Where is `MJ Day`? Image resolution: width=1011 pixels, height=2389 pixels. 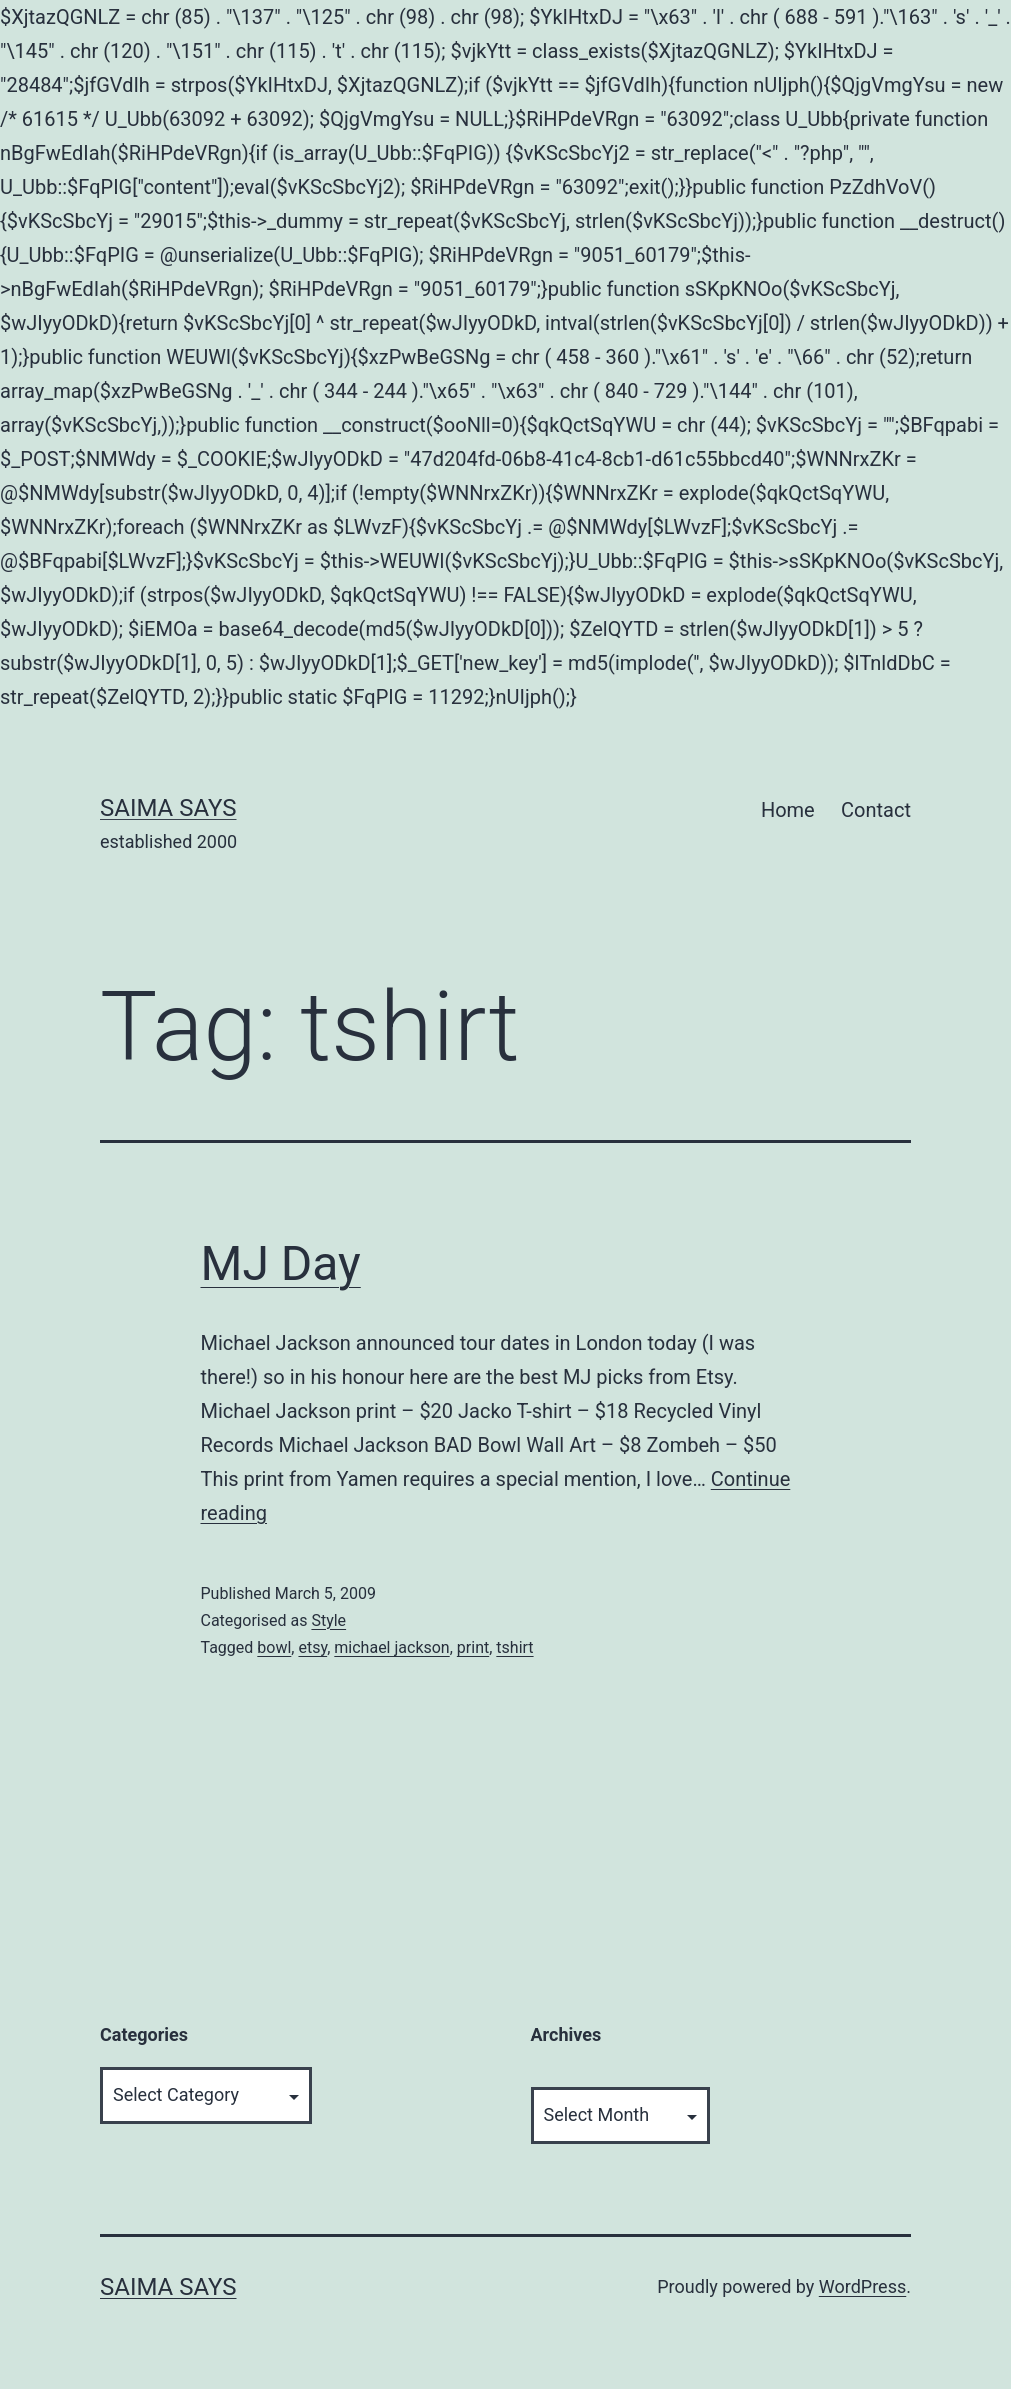 MJ Day is located at coordinates (281, 1263).